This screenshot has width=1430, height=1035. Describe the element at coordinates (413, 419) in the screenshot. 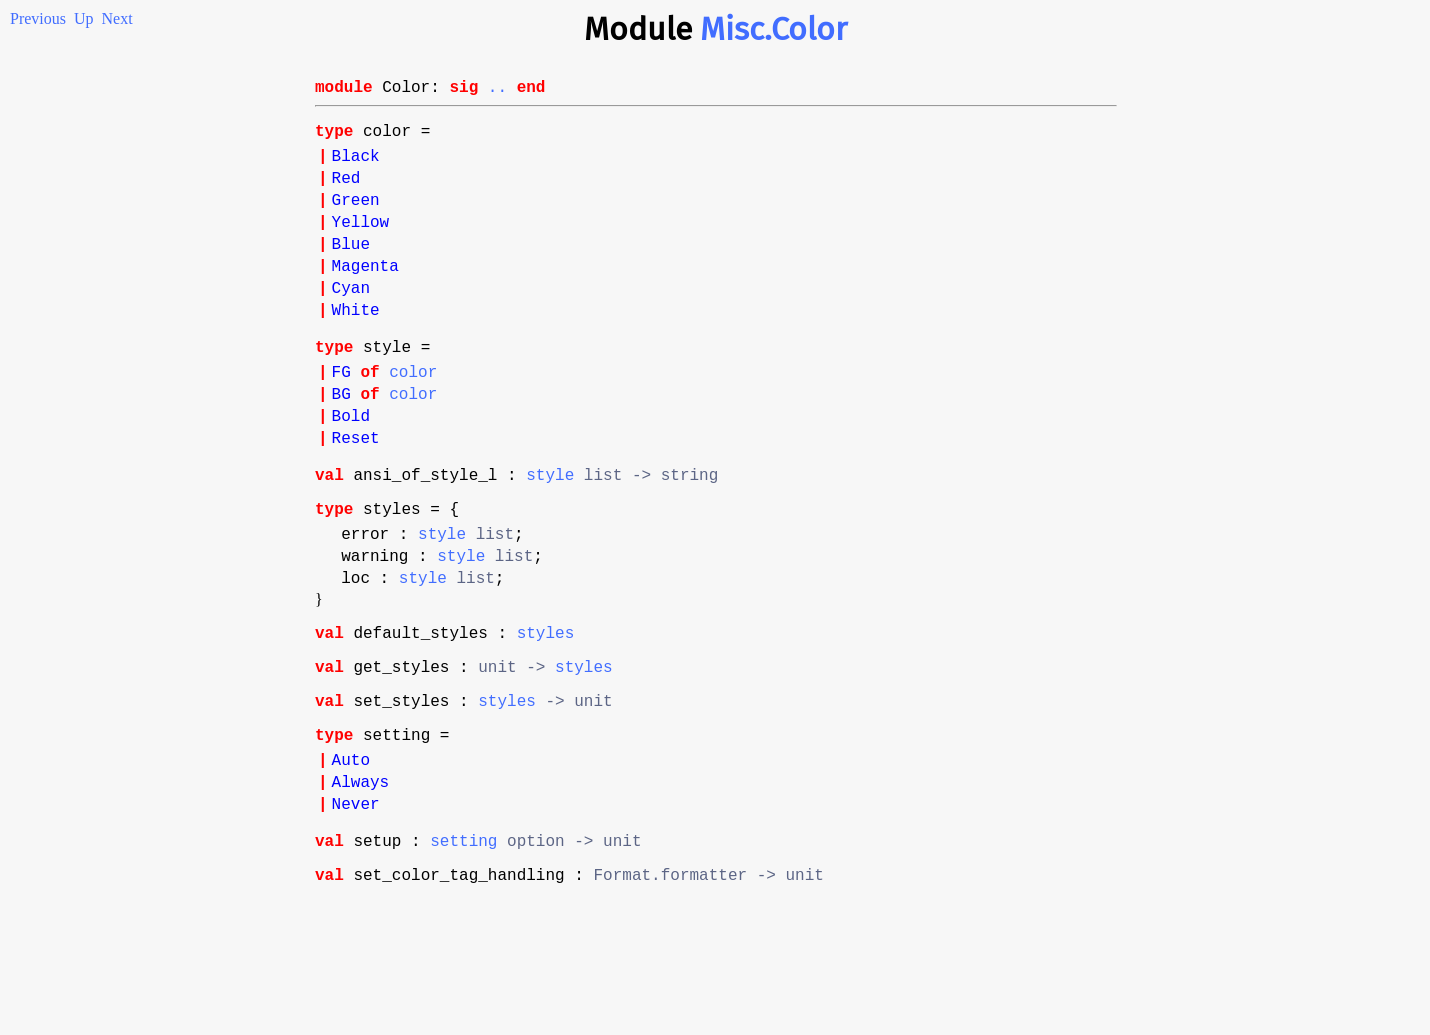

I see `color` at that location.